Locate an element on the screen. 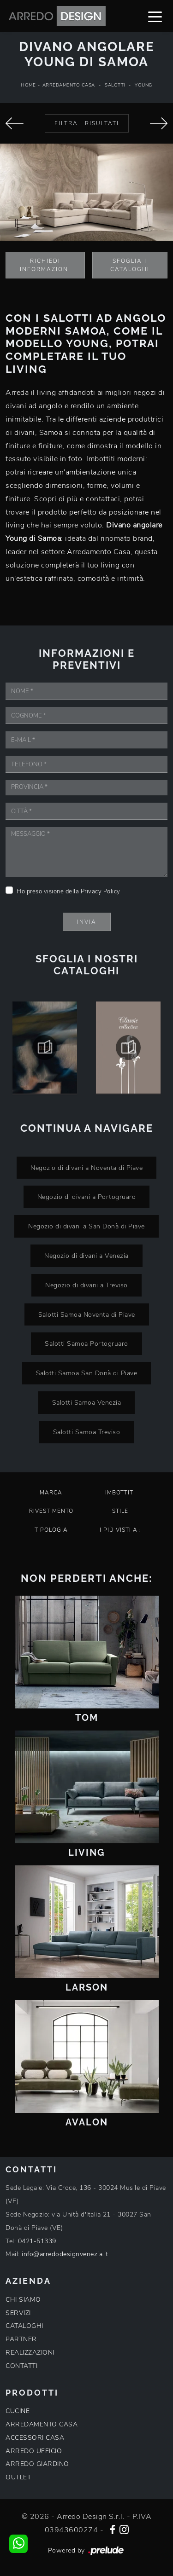  CHI SIAMO is located at coordinates (23, 2299).